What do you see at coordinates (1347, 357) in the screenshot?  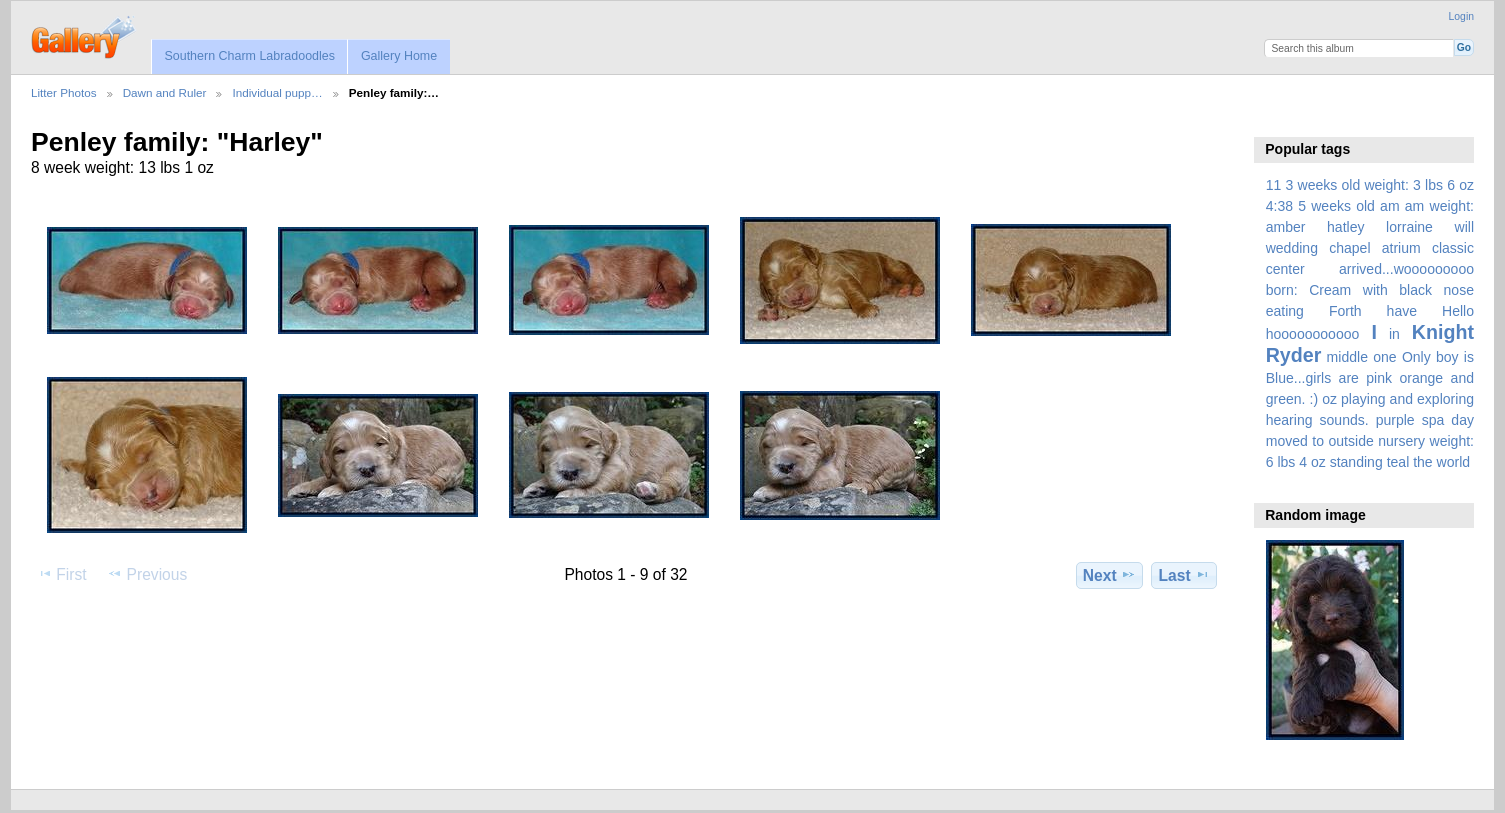 I see `middle` at bounding box center [1347, 357].